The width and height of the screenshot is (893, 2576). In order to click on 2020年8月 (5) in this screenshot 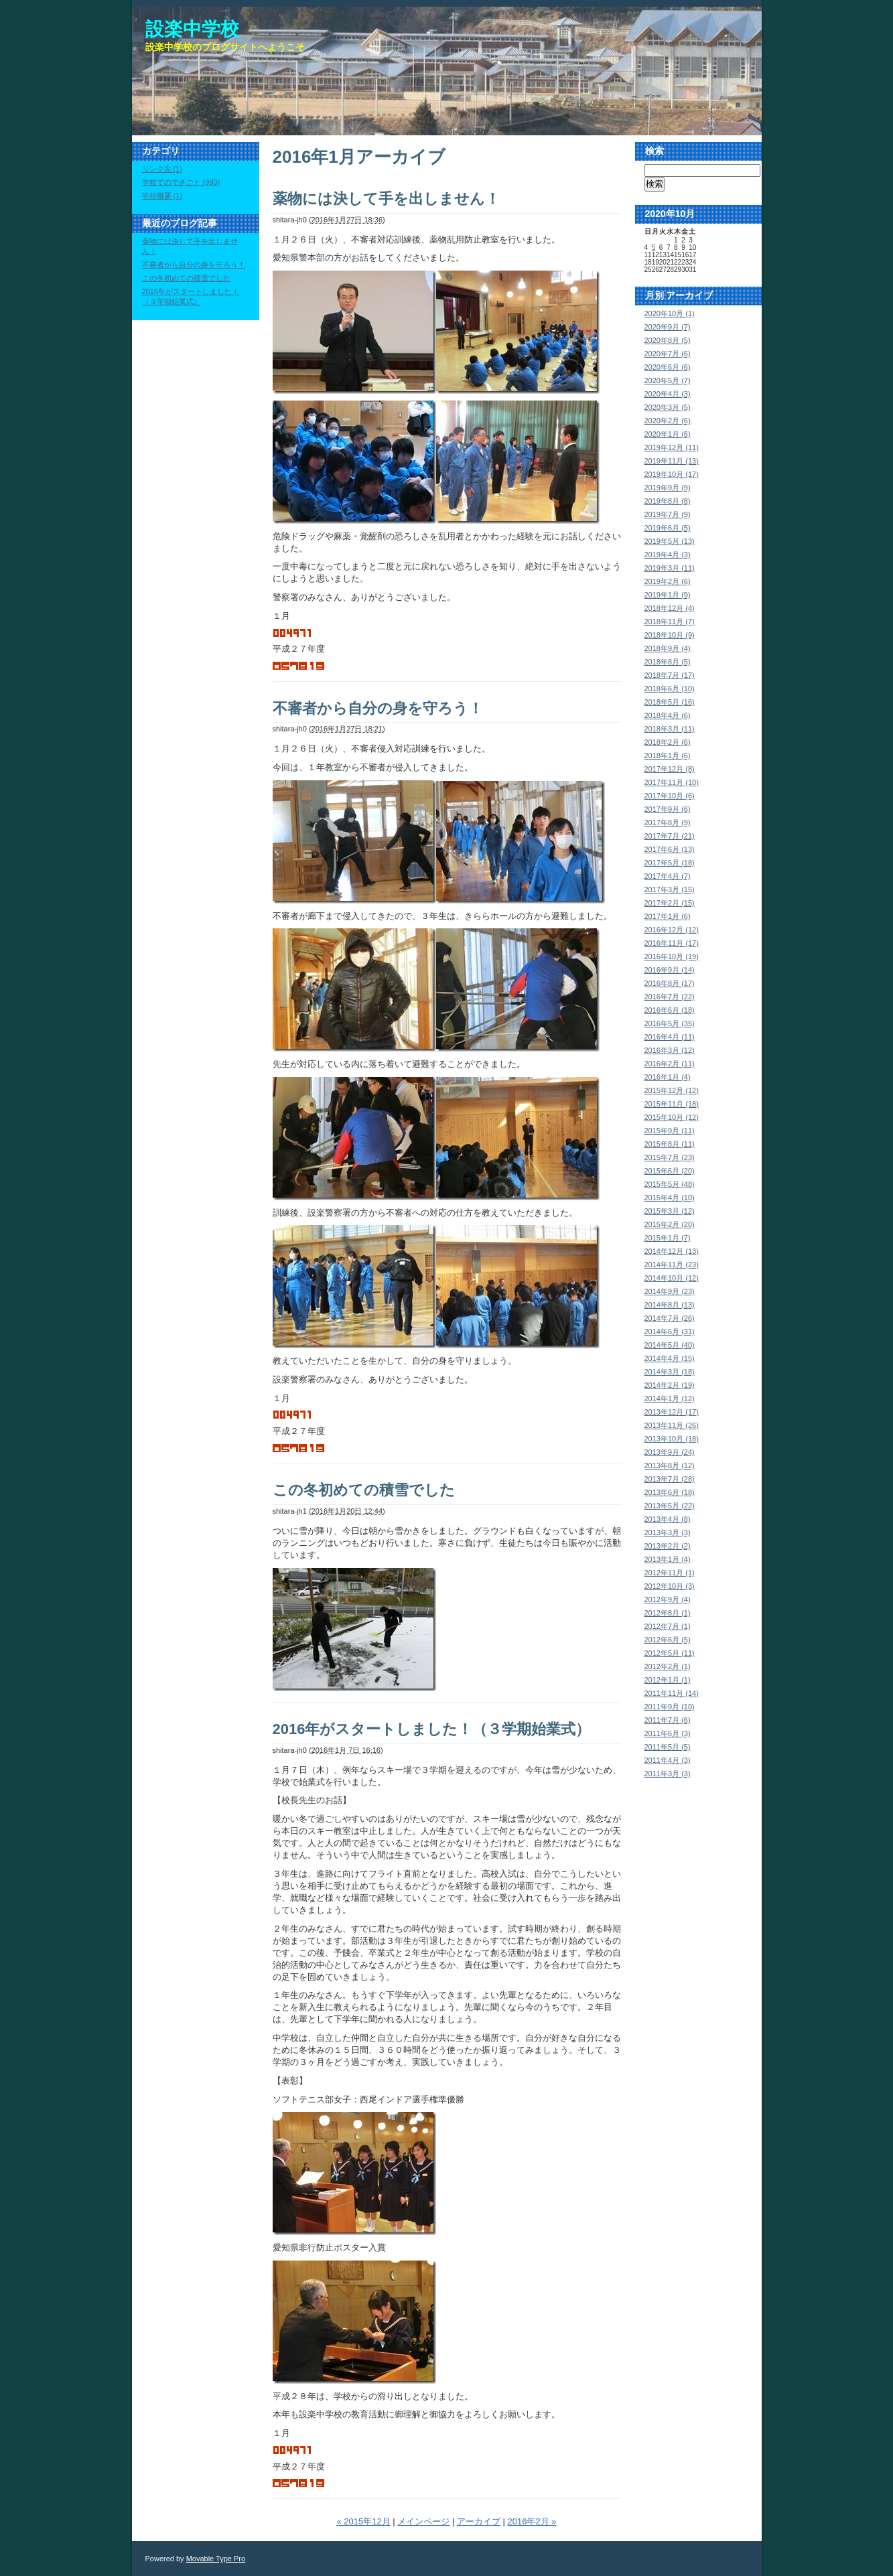, I will do `click(667, 340)`.